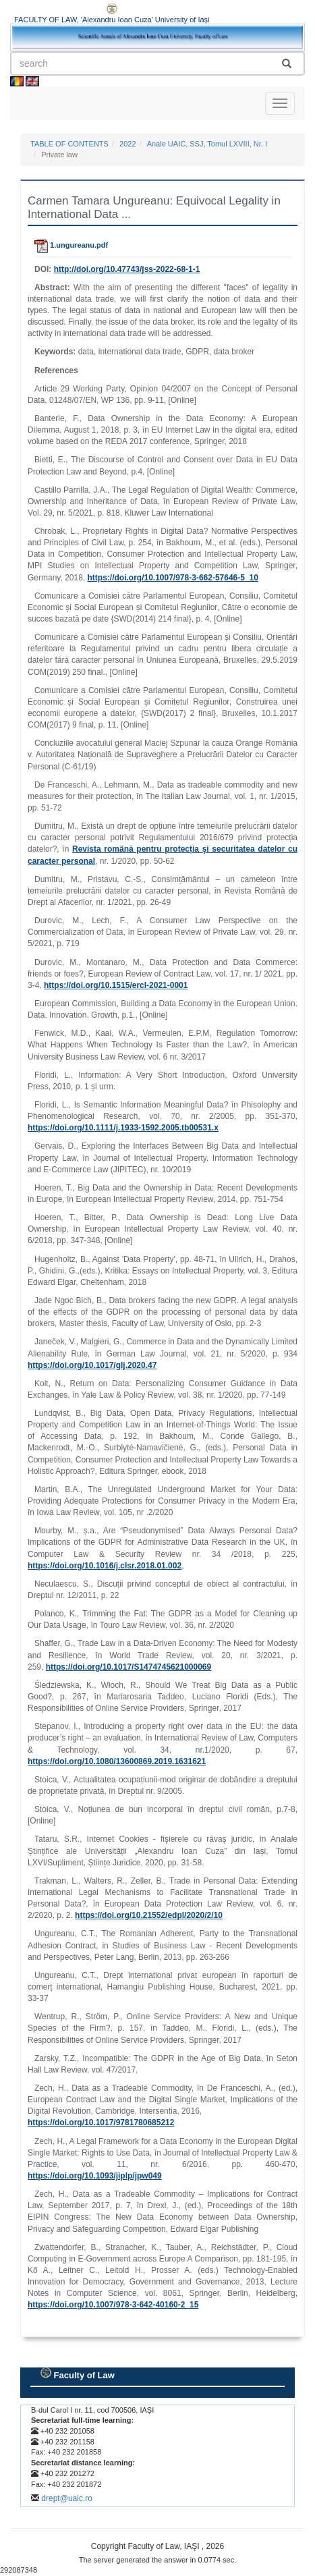 Image resolution: width=315 pixels, height=2576 pixels. What do you see at coordinates (66, 2498) in the screenshot?
I see `drept@uaic.ro` at bounding box center [66, 2498].